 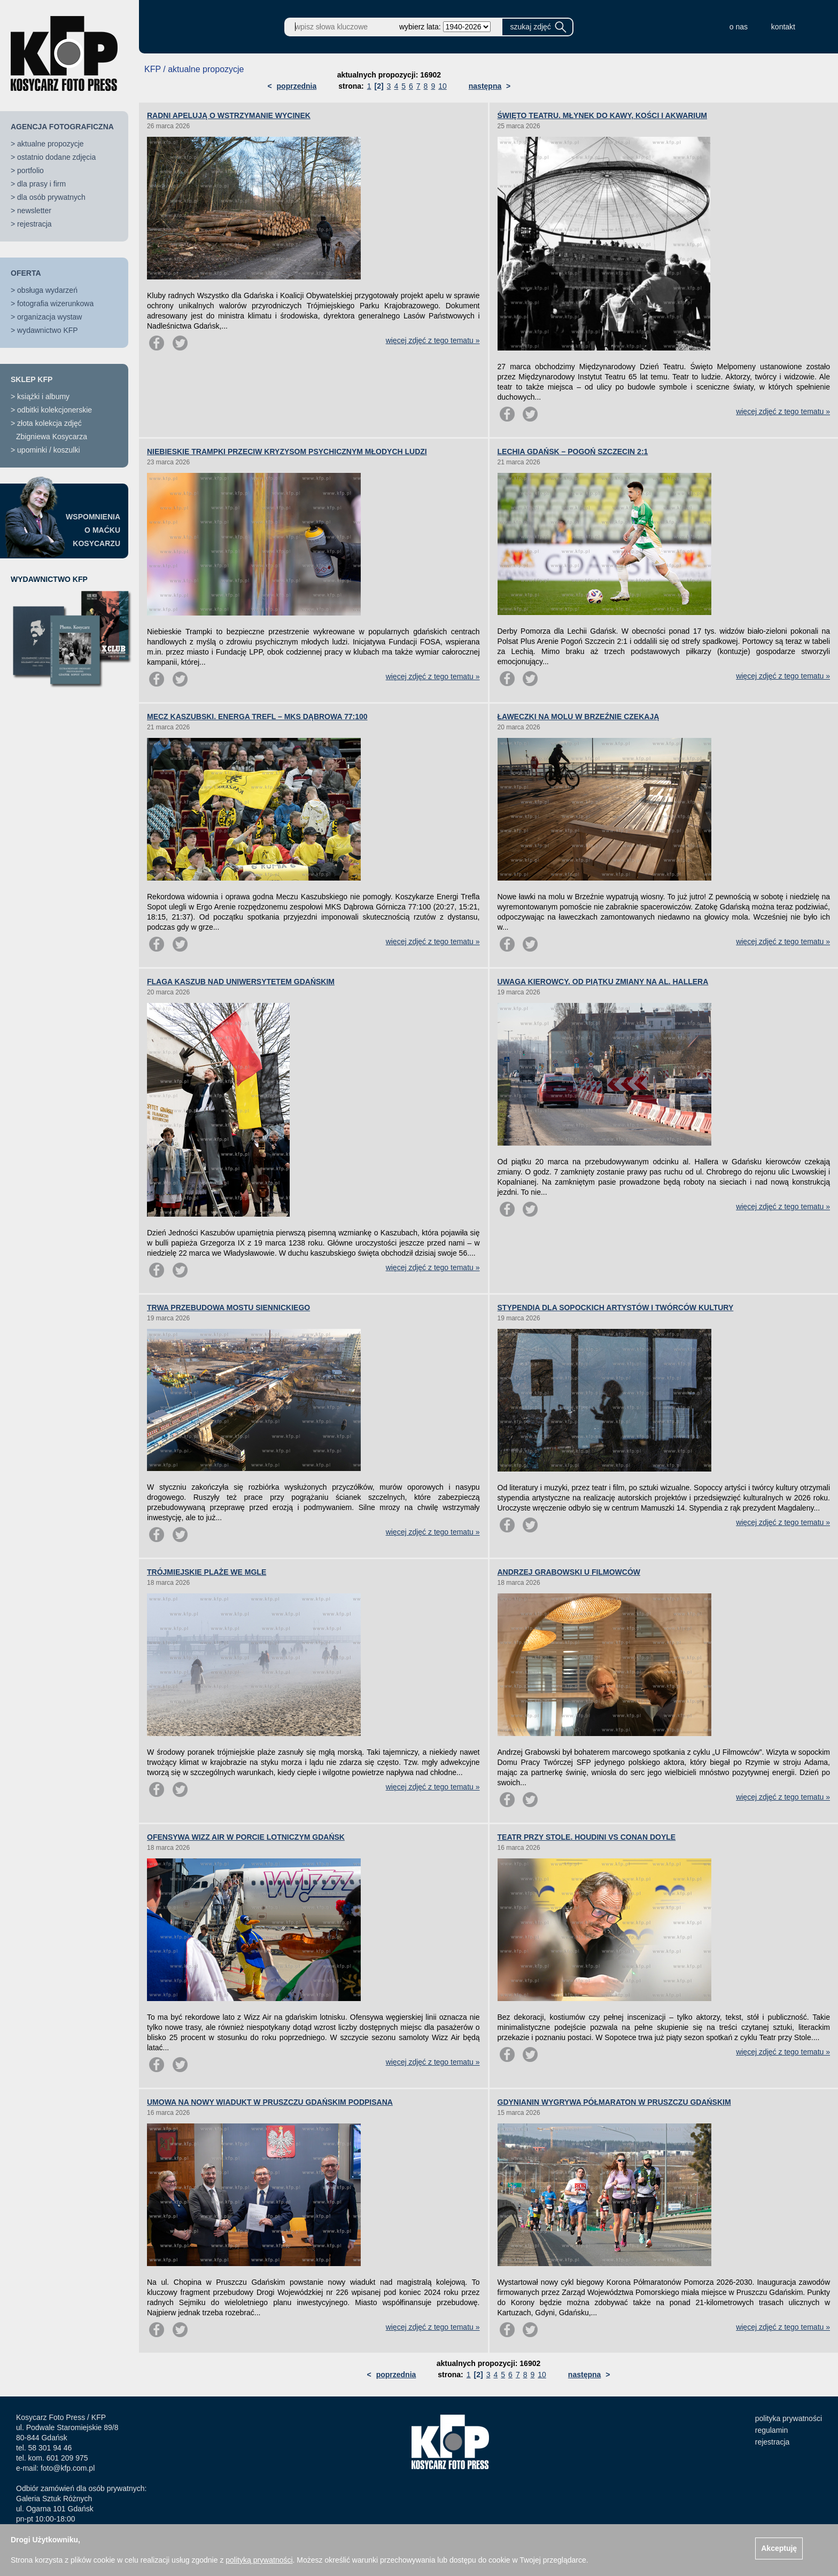 What do you see at coordinates (51, 197) in the screenshot?
I see `dla osób prywatnych` at bounding box center [51, 197].